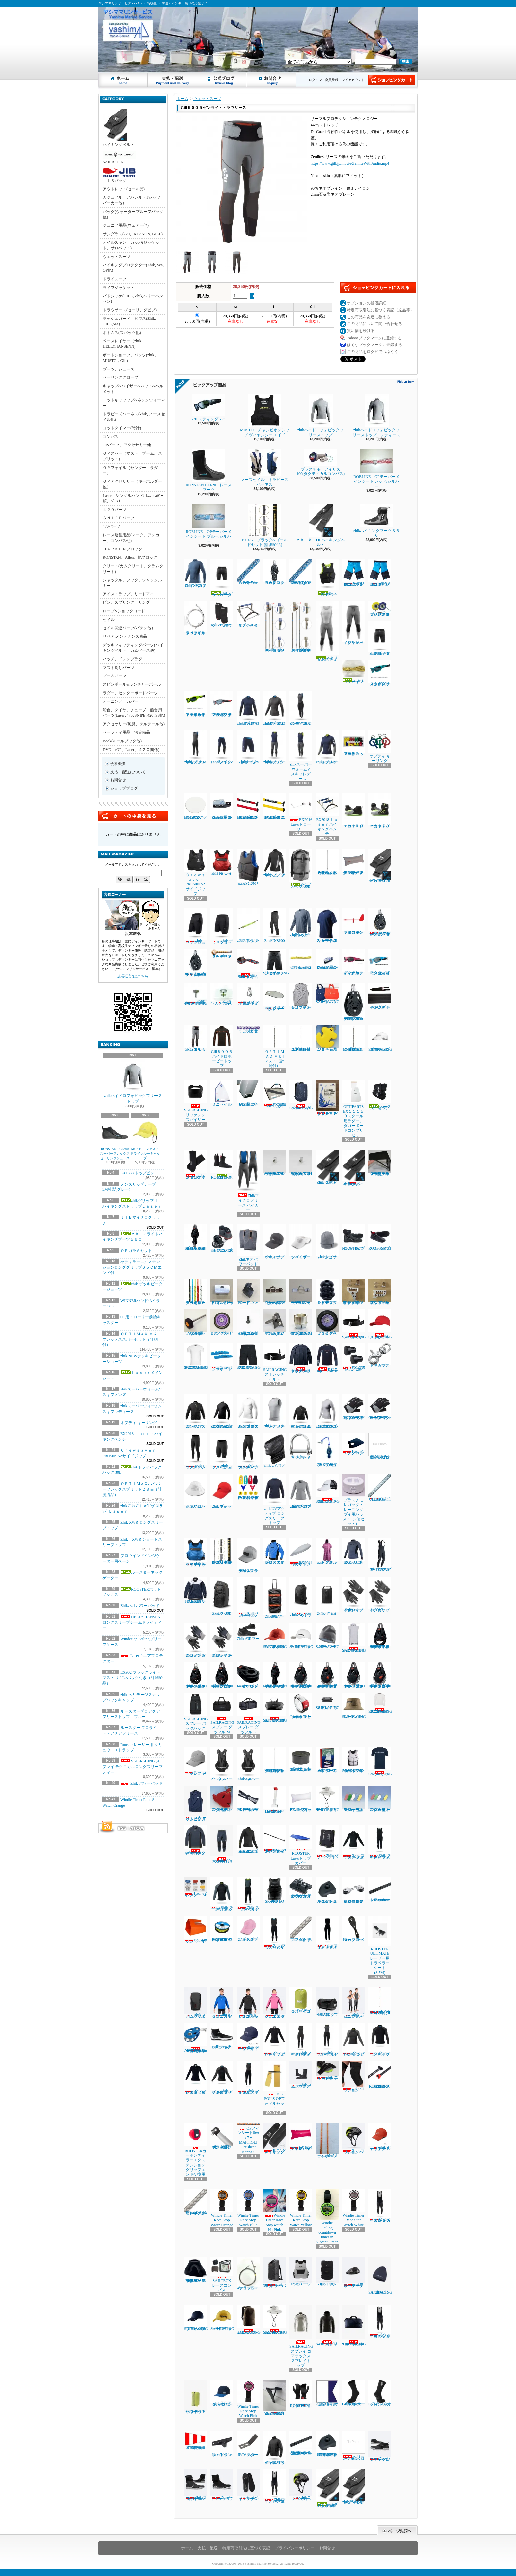 The height and width of the screenshot is (2576, 516). I want to click on トラウザース(セーリングビブ), so click(130, 310).